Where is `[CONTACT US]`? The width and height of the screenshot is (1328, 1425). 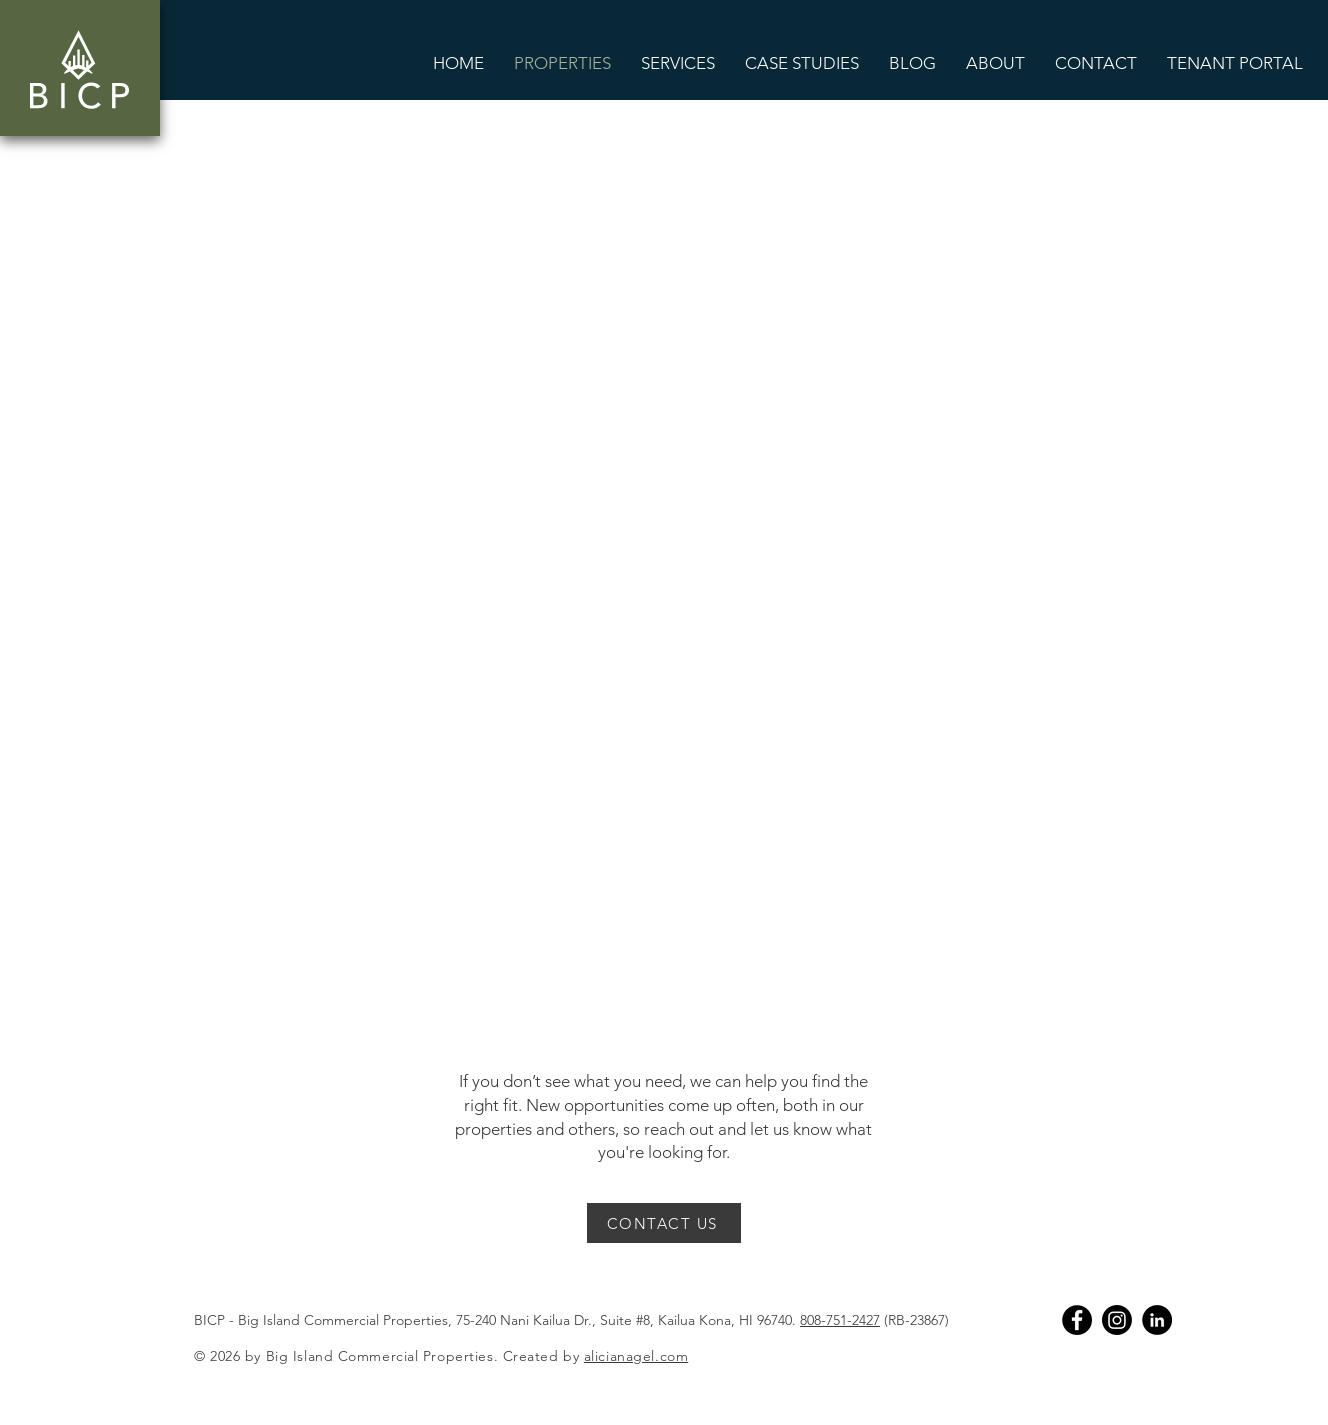
[CONTACT US] is located at coordinates (664, 1223).